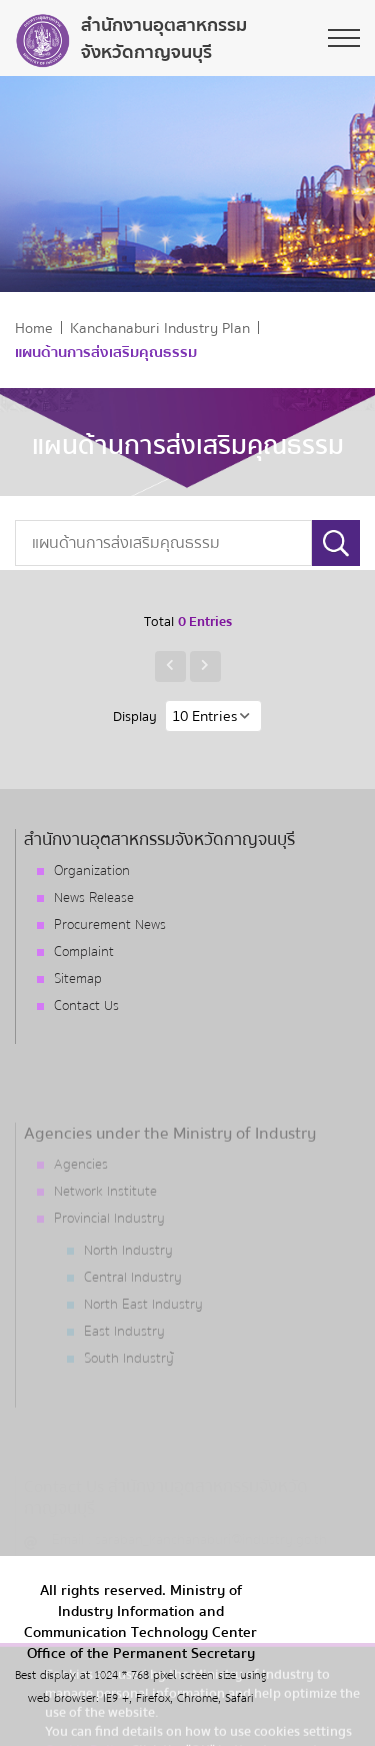 Image resolution: width=375 pixels, height=1746 pixels. Describe the element at coordinates (106, 352) in the screenshot. I see `แผนด้านการส่งเสริมคุณธรรม` at that location.